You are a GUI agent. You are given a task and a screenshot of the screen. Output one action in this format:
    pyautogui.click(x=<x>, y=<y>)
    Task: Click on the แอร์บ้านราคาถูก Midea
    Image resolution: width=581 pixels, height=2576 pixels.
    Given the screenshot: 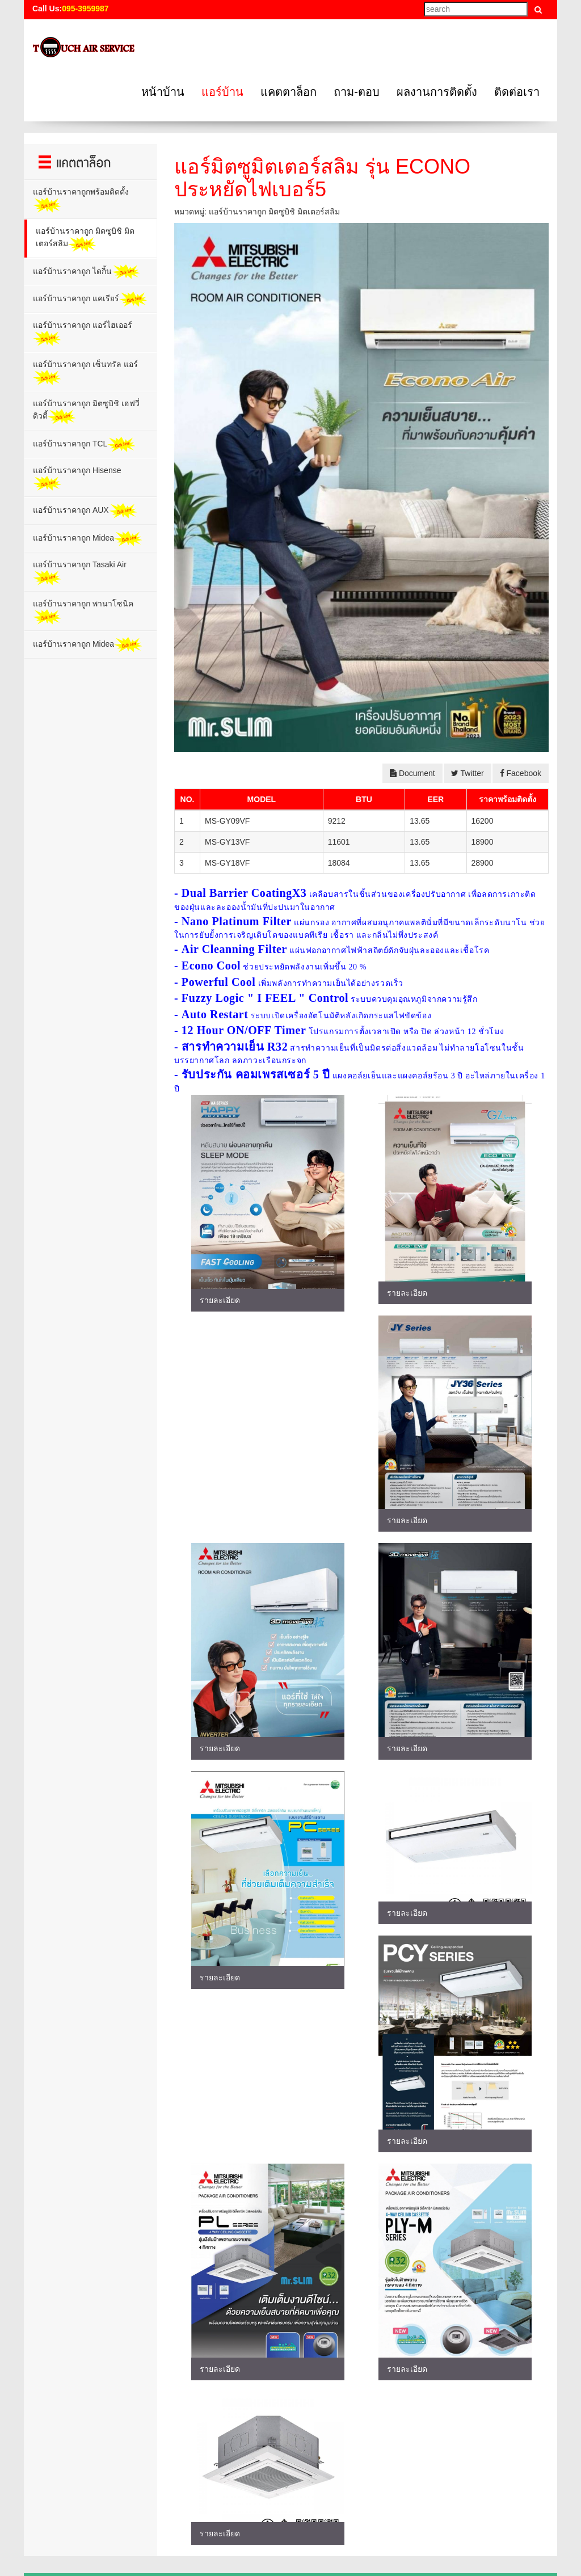 What is the action you would take?
    pyautogui.click(x=87, y=538)
    